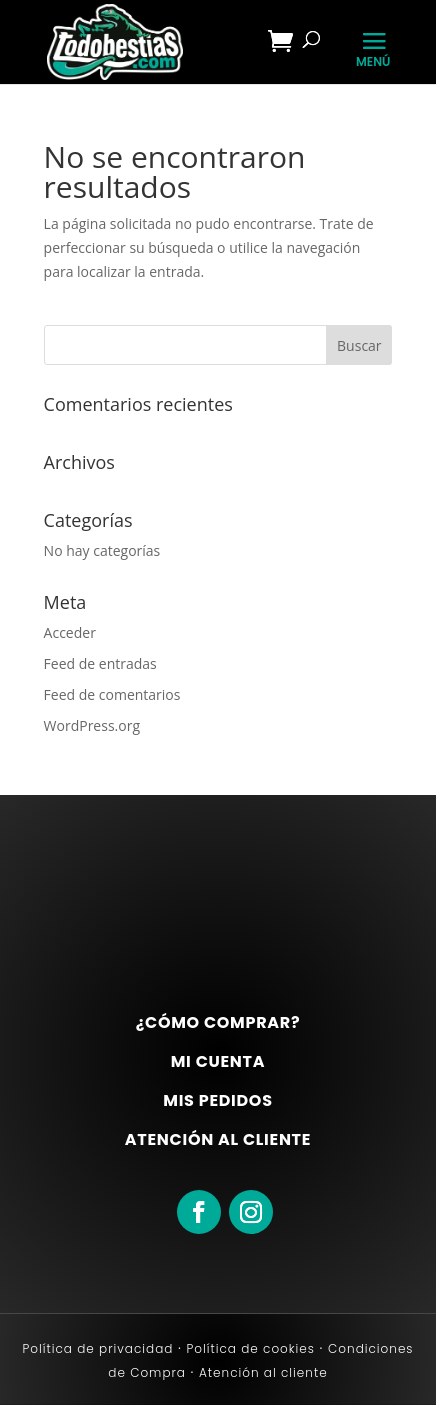 This screenshot has width=436, height=1405. What do you see at coordinates (100, 663) in the screenshot?
I see `Feed de entradas` at bounding box center [100, 663].